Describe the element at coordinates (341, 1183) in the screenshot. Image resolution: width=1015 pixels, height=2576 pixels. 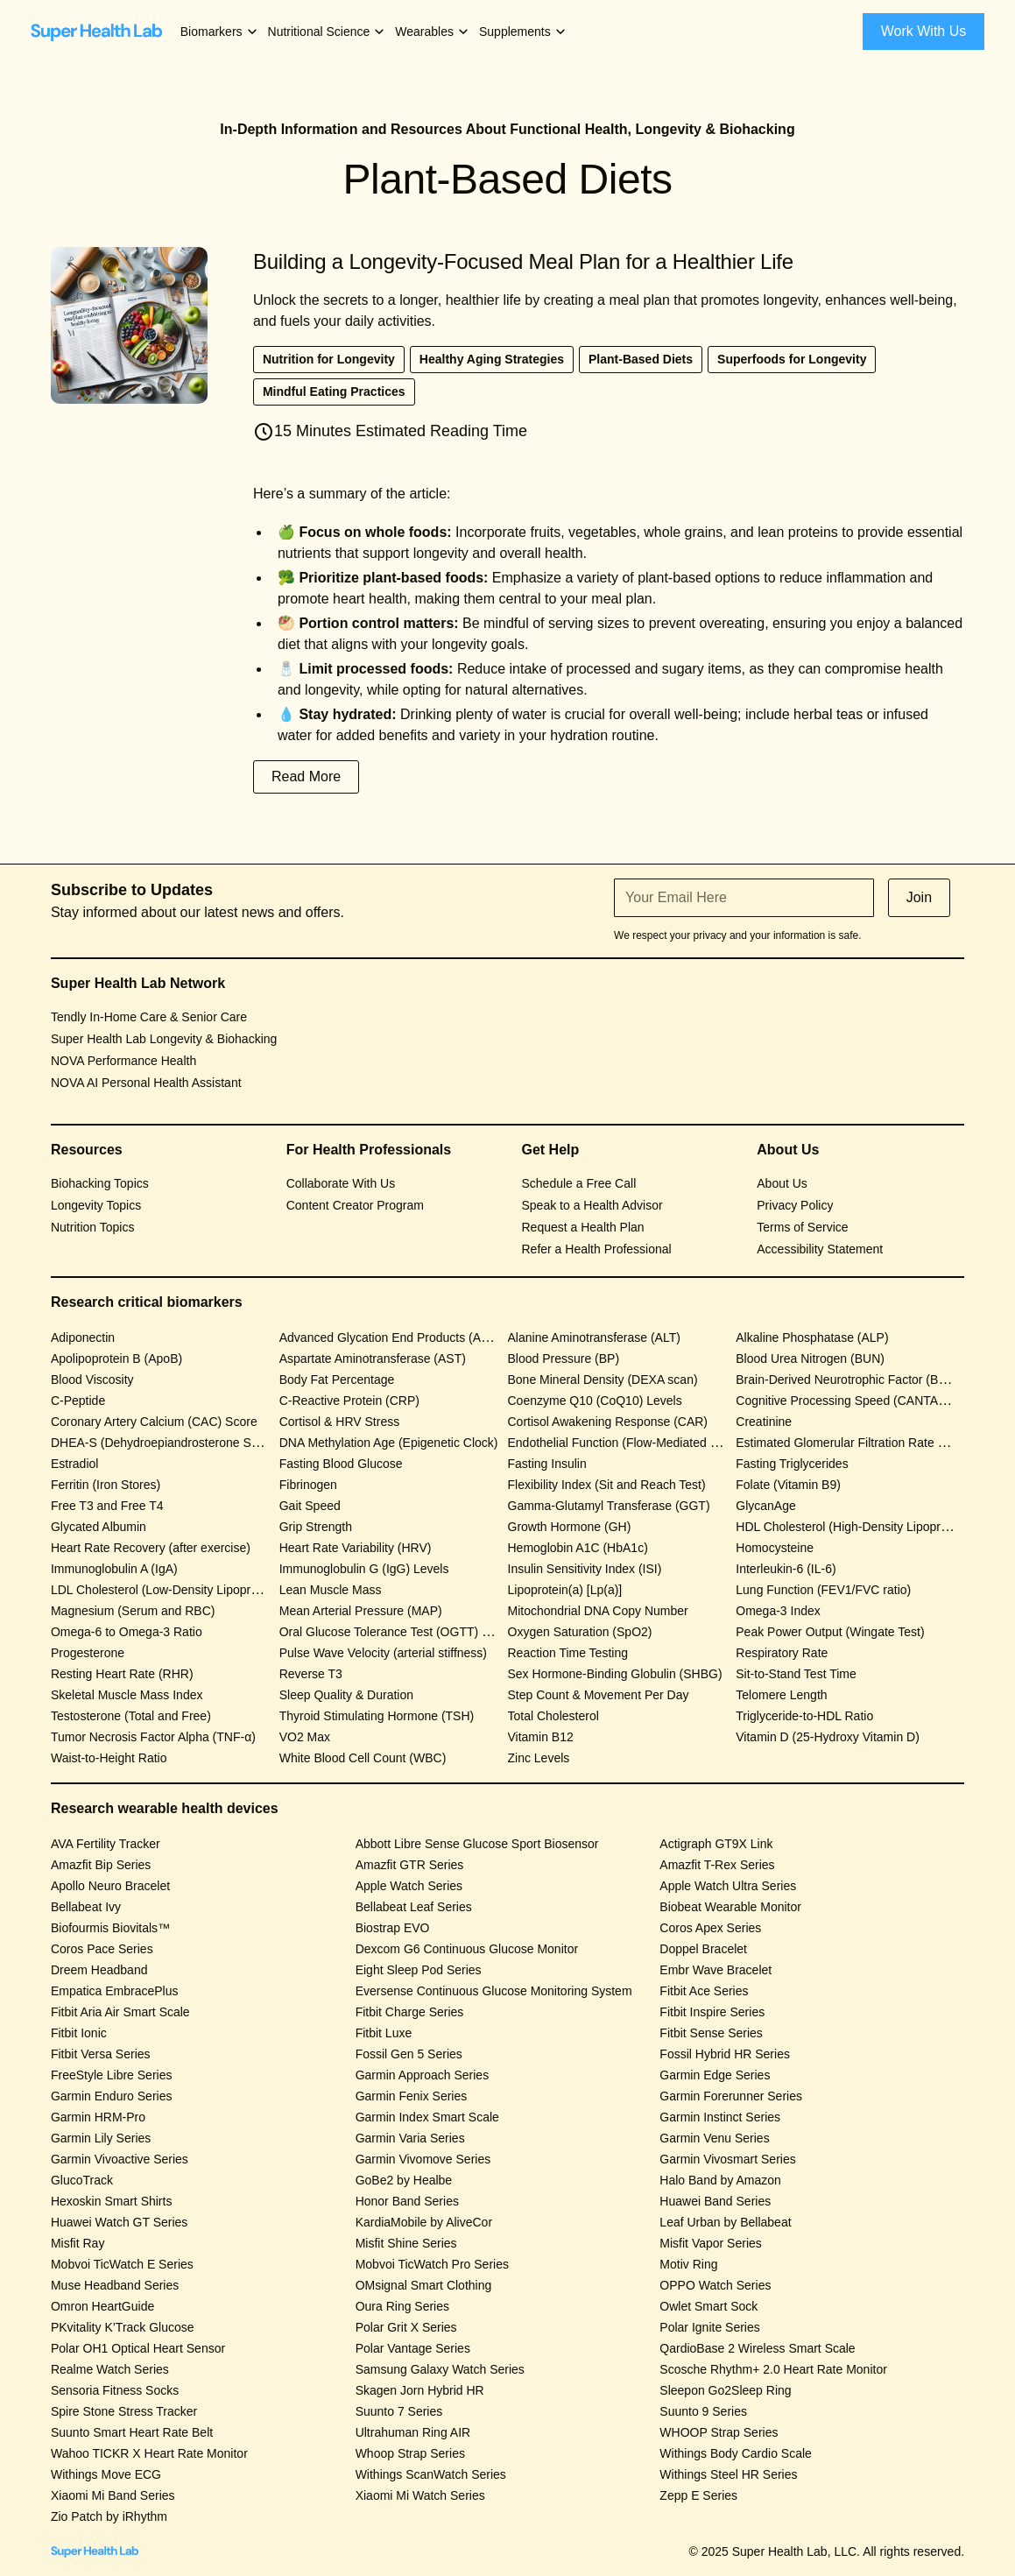
I see `Collaborate With Us` at that location.